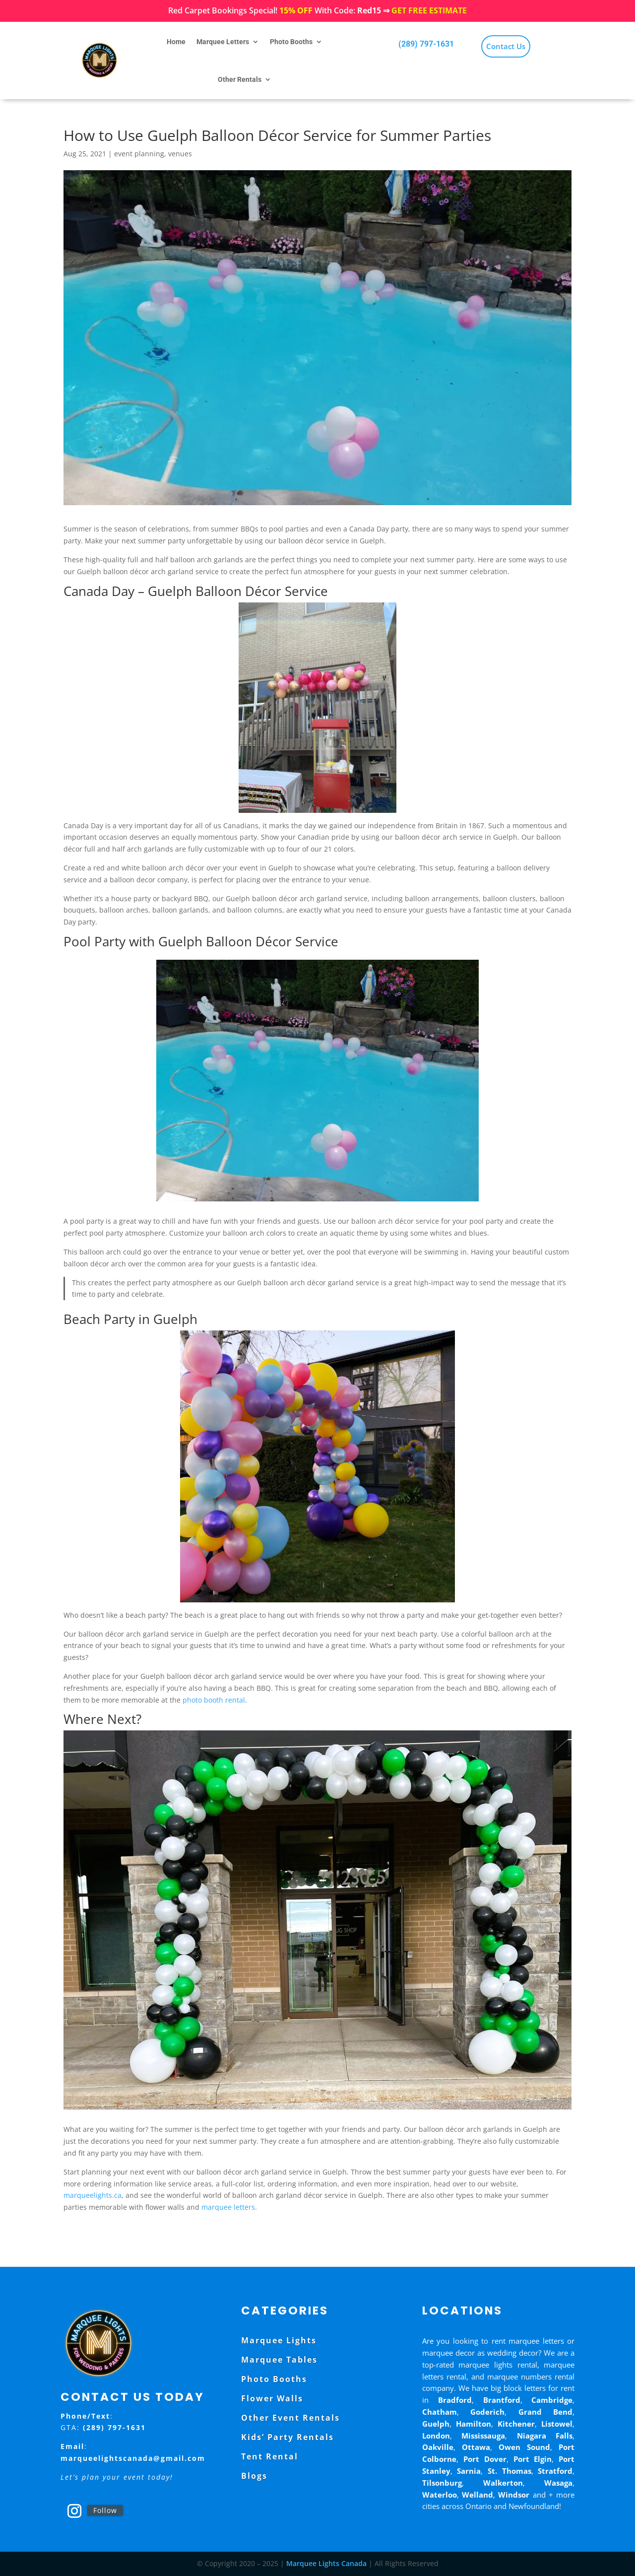 This screenshot has width=635, height=2576. What do you see at coordinates (436, 2436) in the screenshot?
I see `London` at bounding box center [436, 2436].